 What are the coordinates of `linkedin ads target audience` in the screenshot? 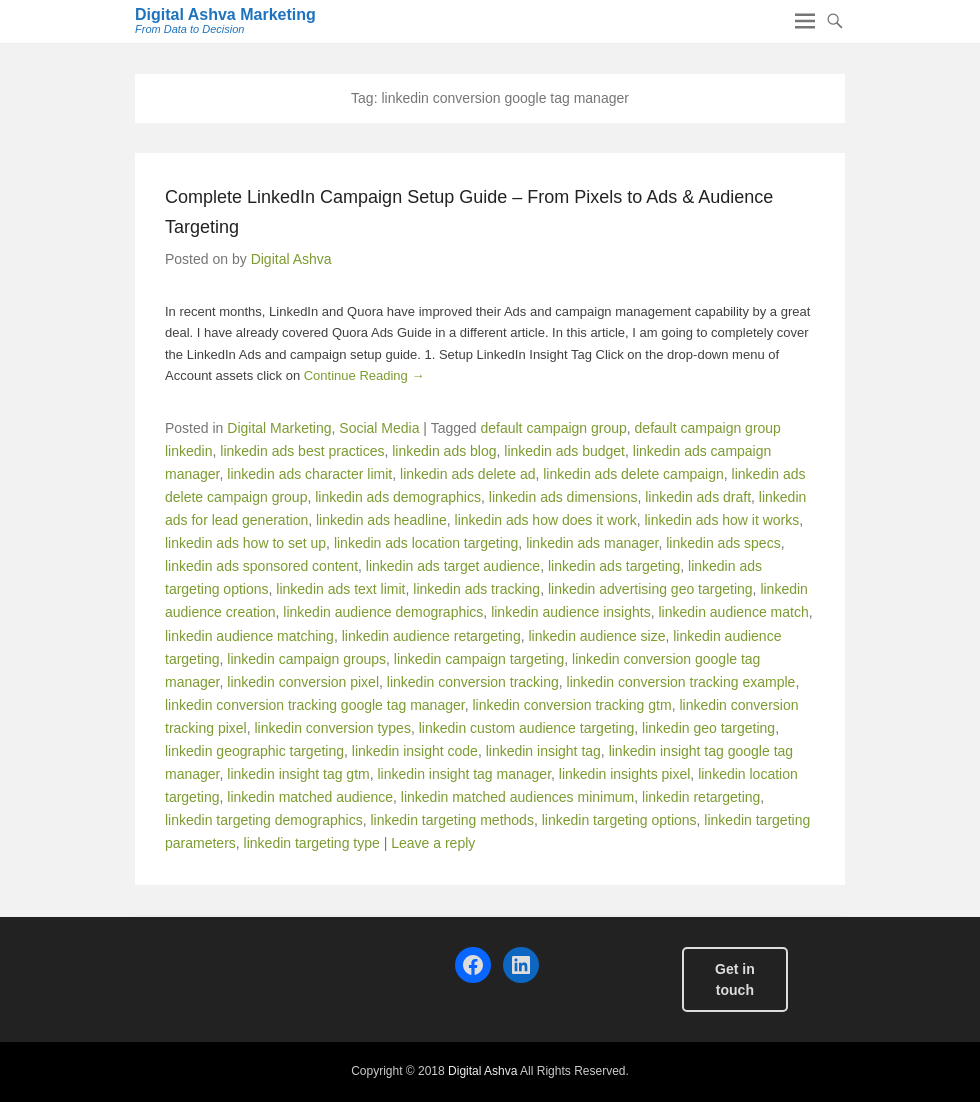 It's located at (453, 566).